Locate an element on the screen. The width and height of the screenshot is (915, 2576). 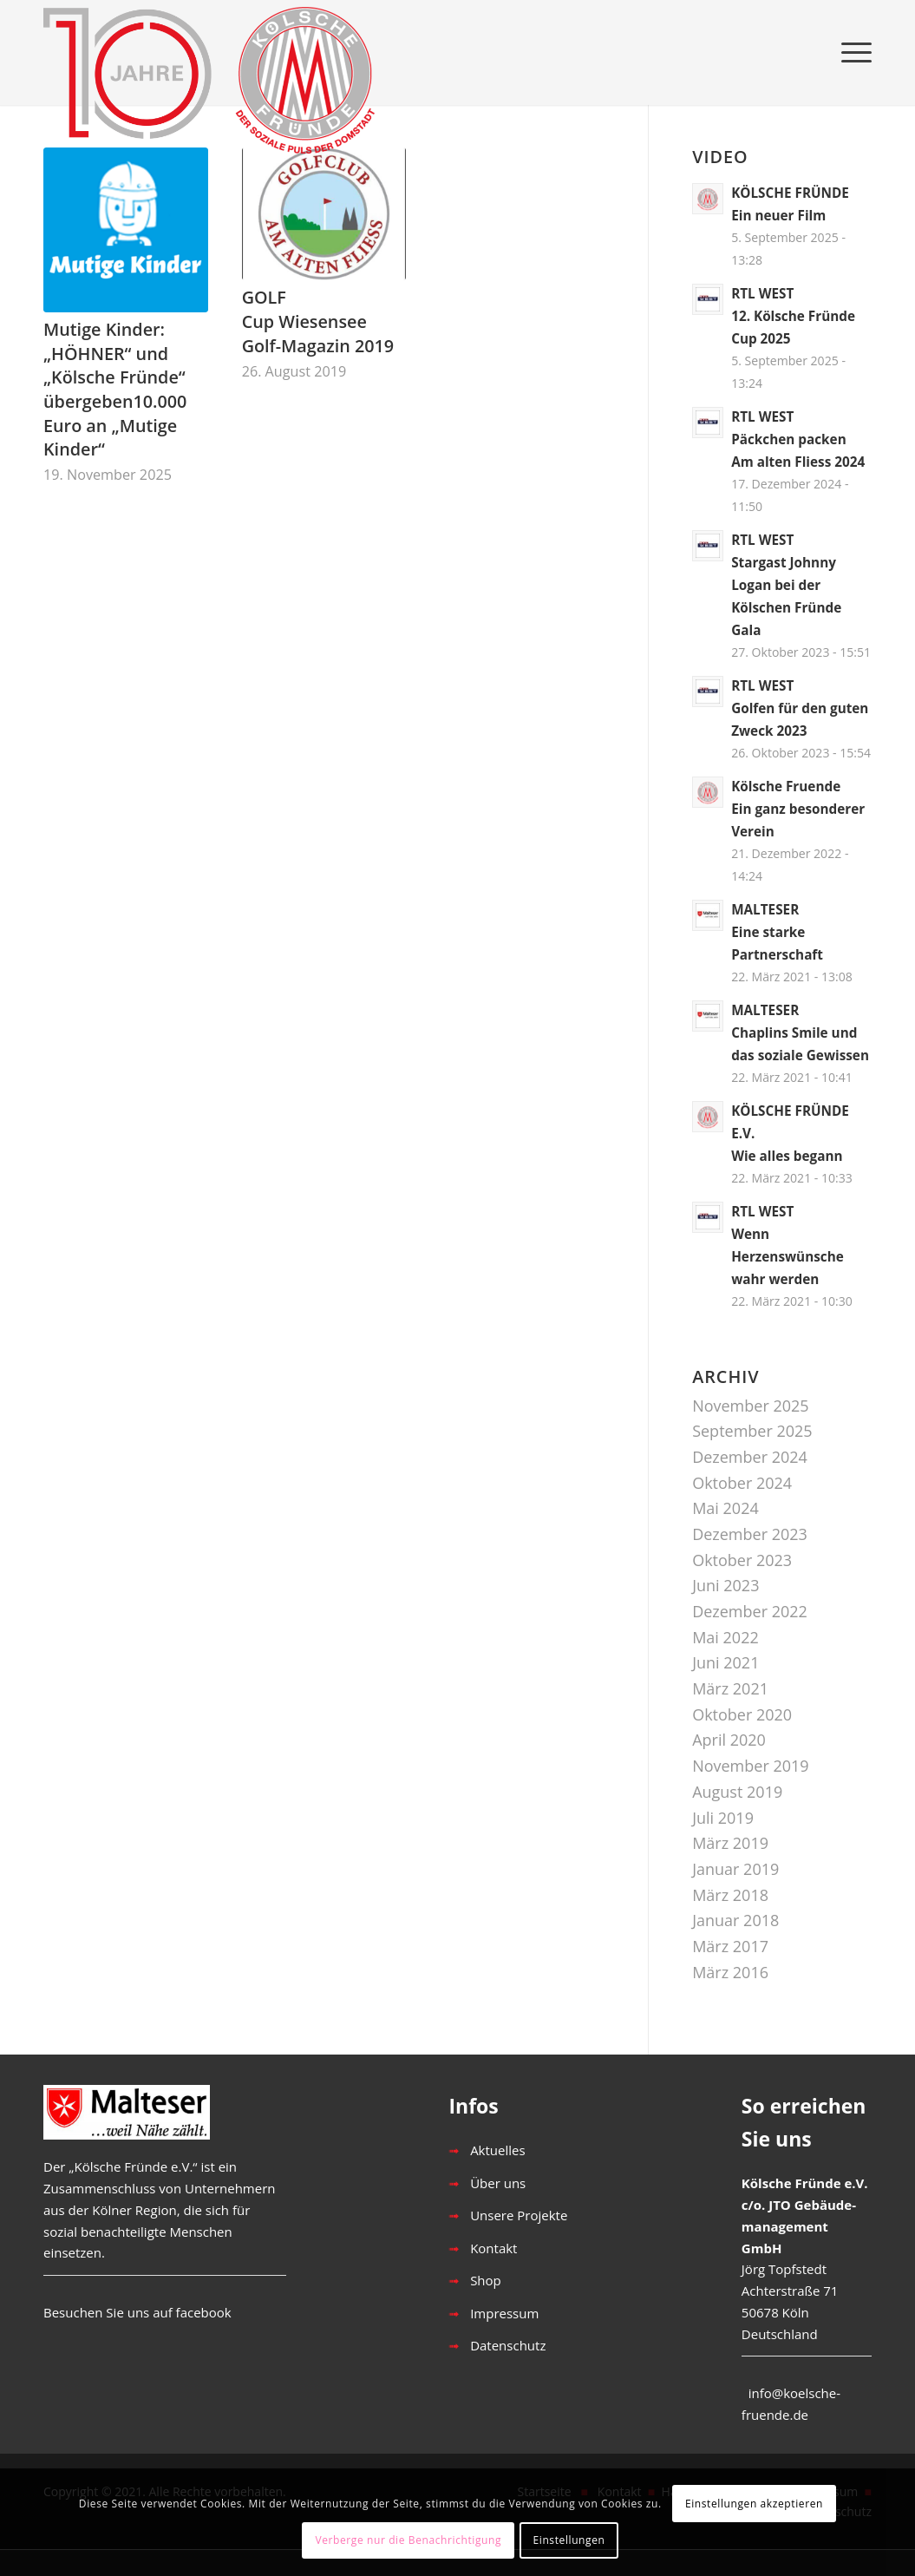
Juni 2023 is located at coordinates (725, 1585).